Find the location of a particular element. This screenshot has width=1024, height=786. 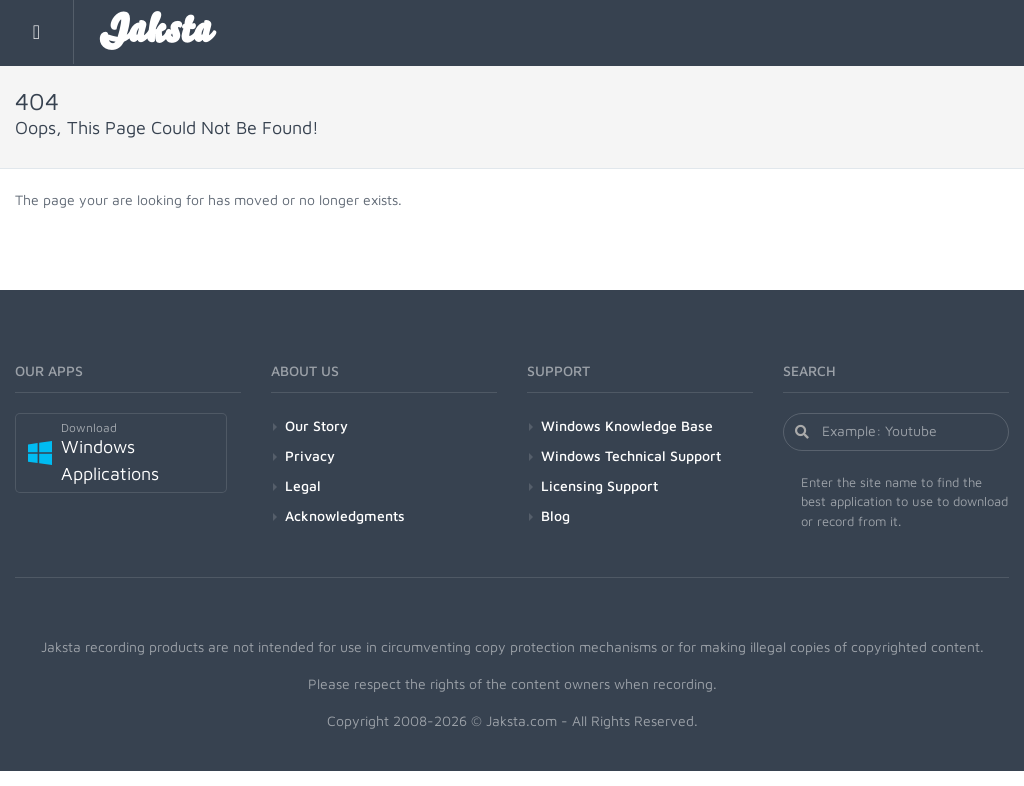

Windows Knowledge Base is located at coordinates (627, 425).